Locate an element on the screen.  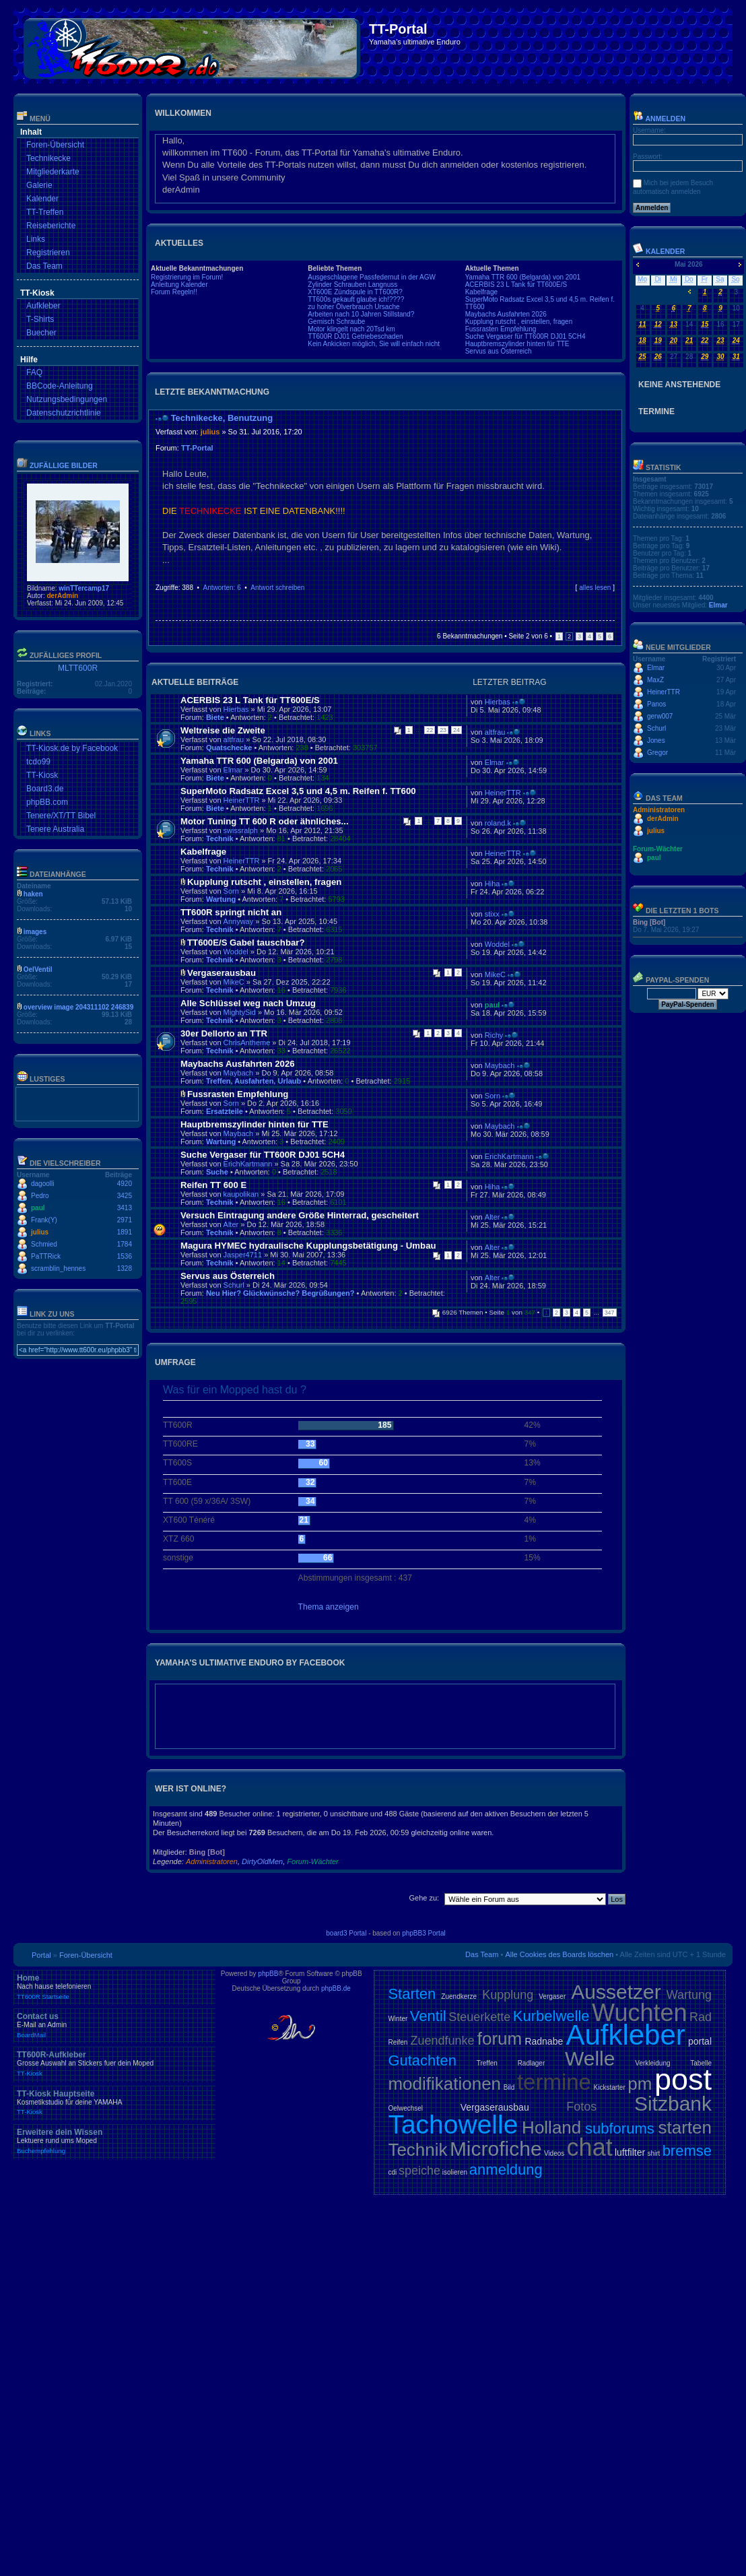
PaTTRick is located at coordinates (46, 1256).